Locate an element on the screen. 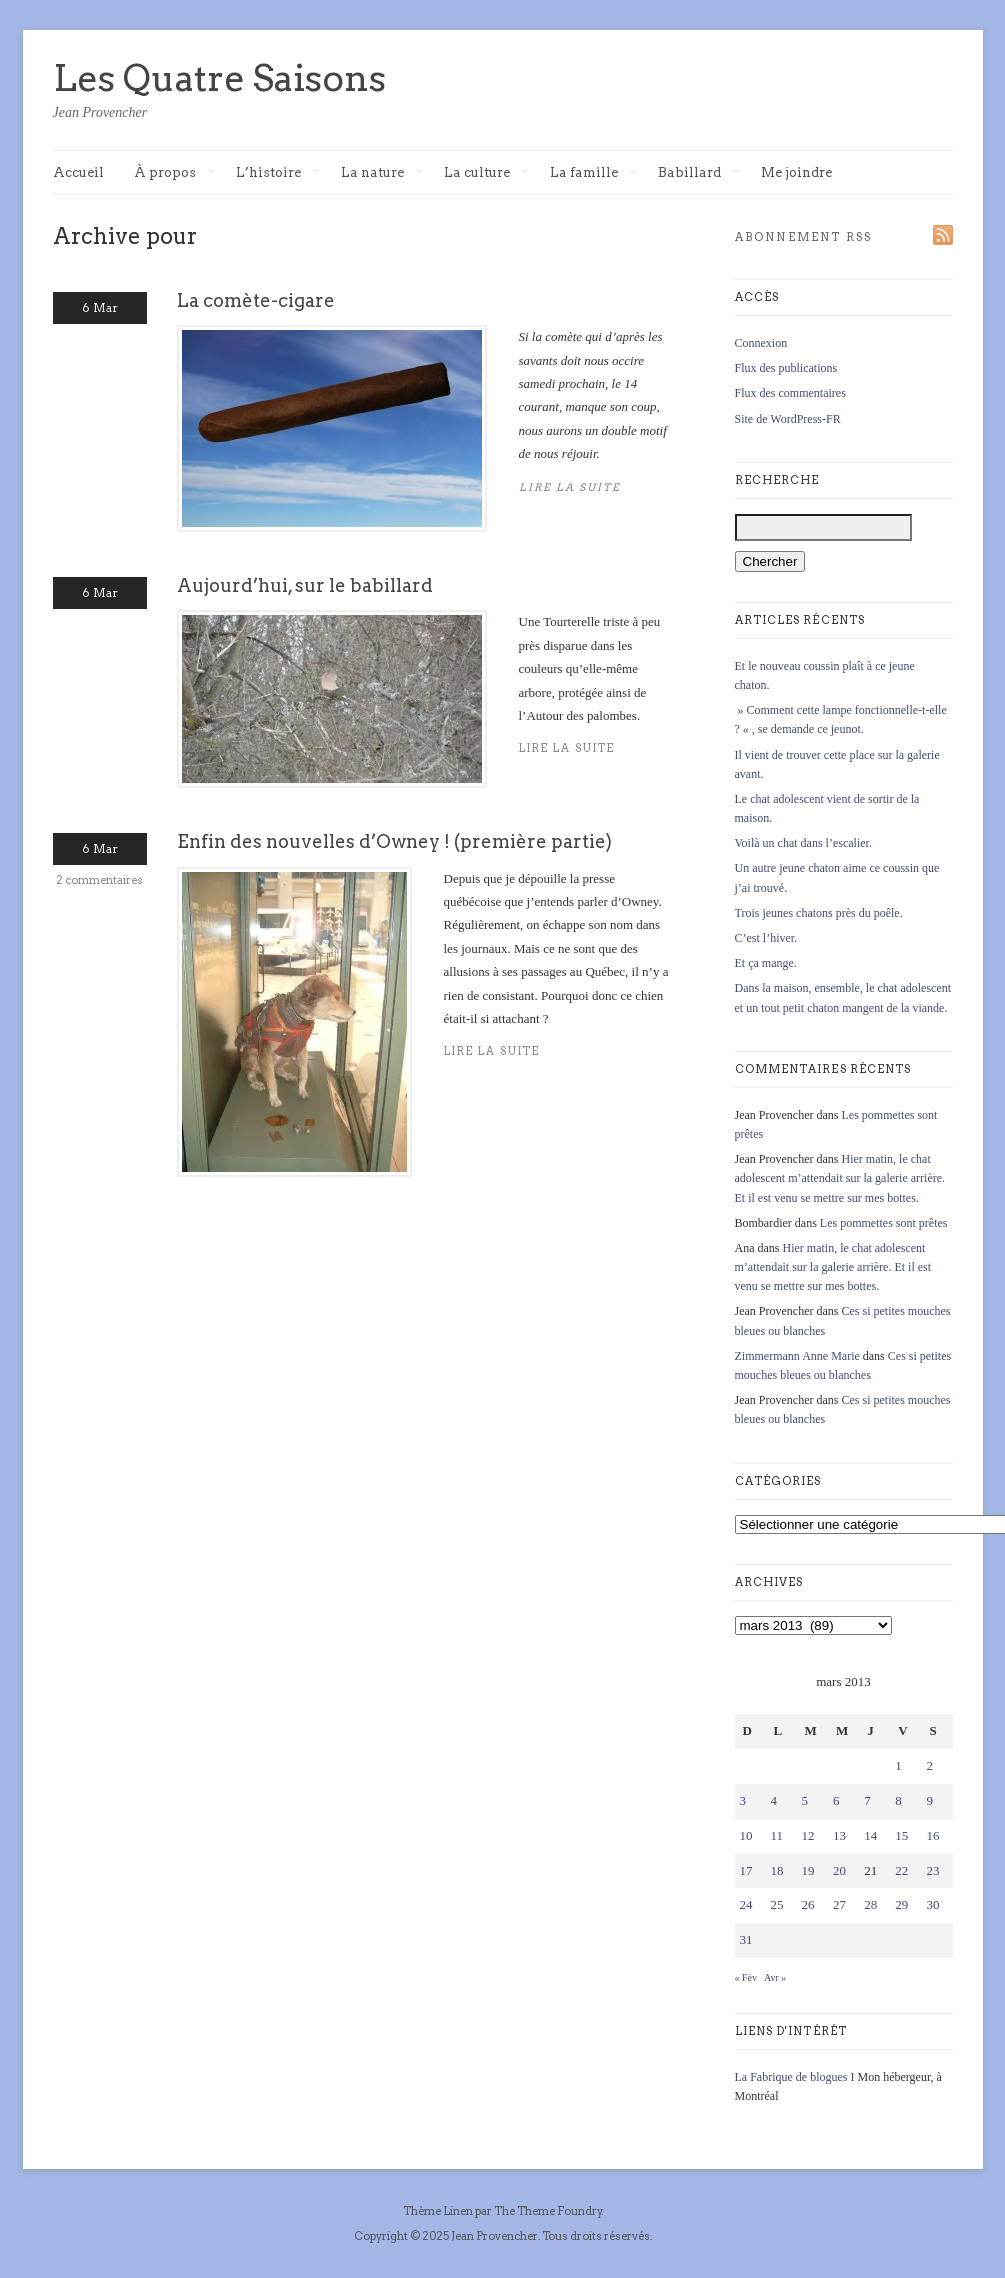 The height and width of the screenshot is (2278, 1005). Flux des publications is located at coordinates (786, 368).